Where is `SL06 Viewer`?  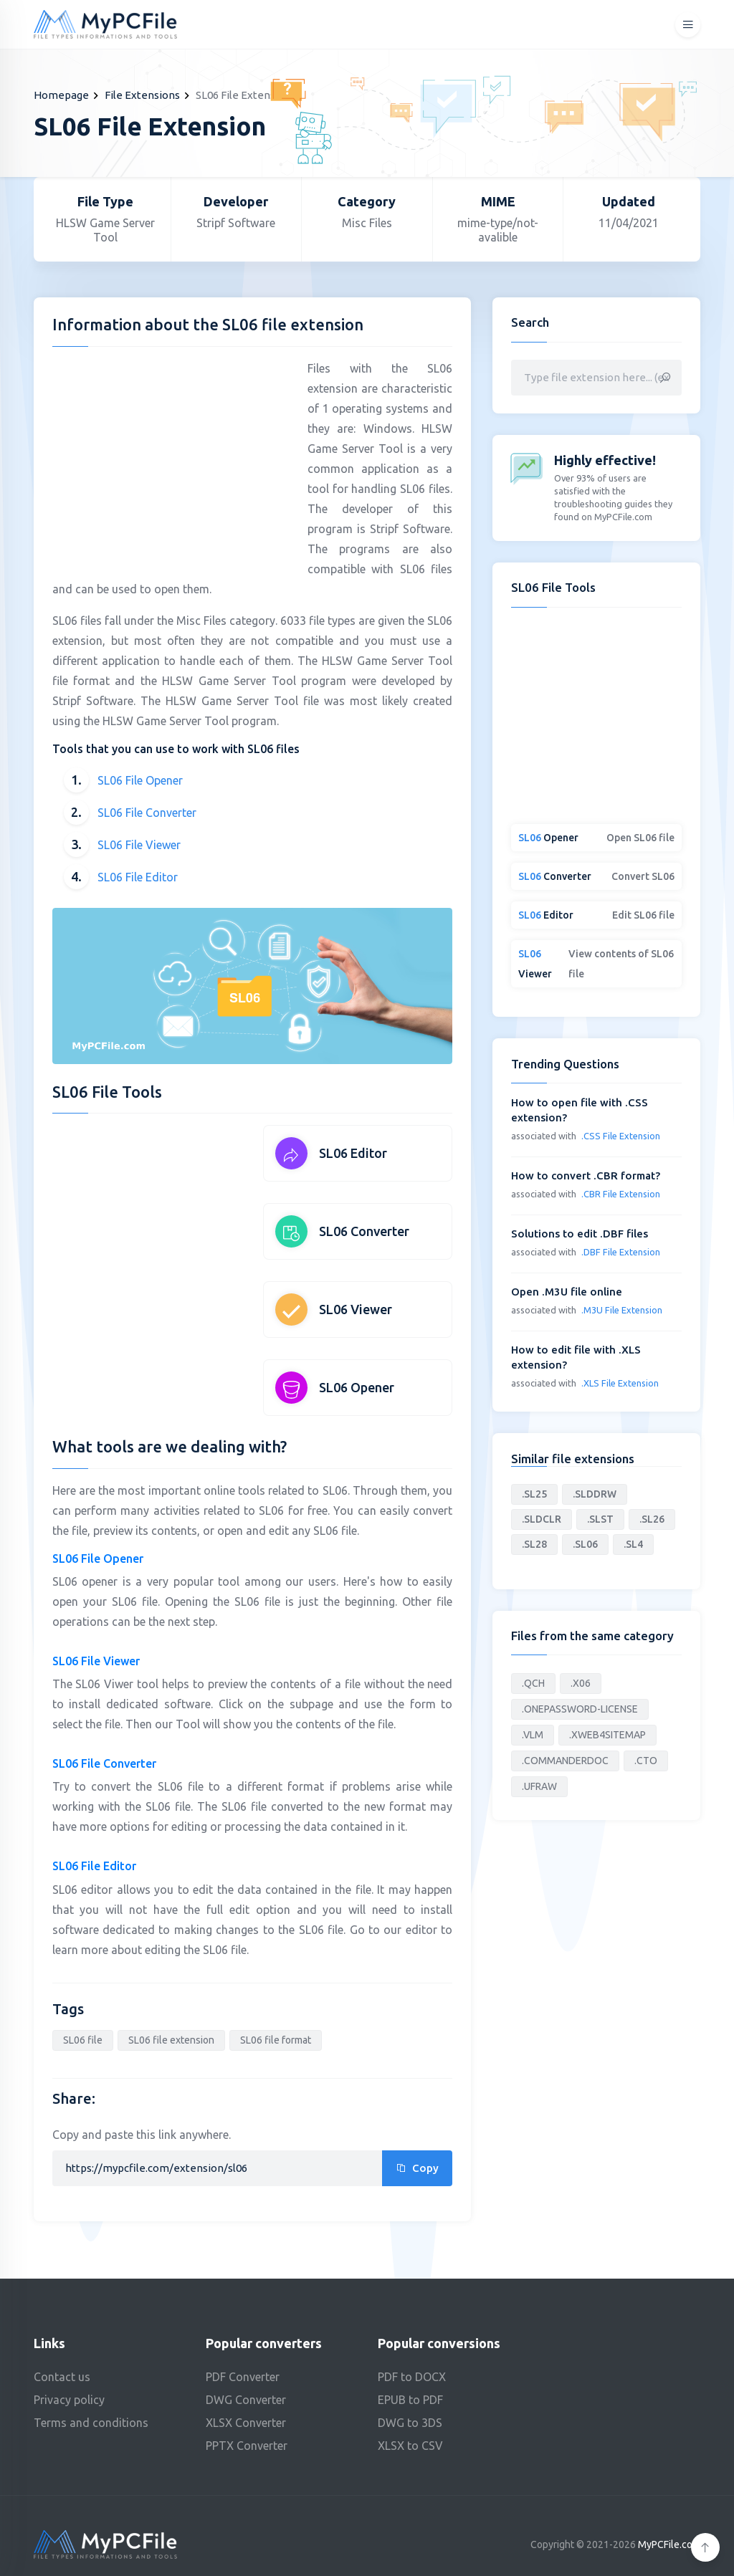 SL06 Viewer is located at coordinates (355, 1309).